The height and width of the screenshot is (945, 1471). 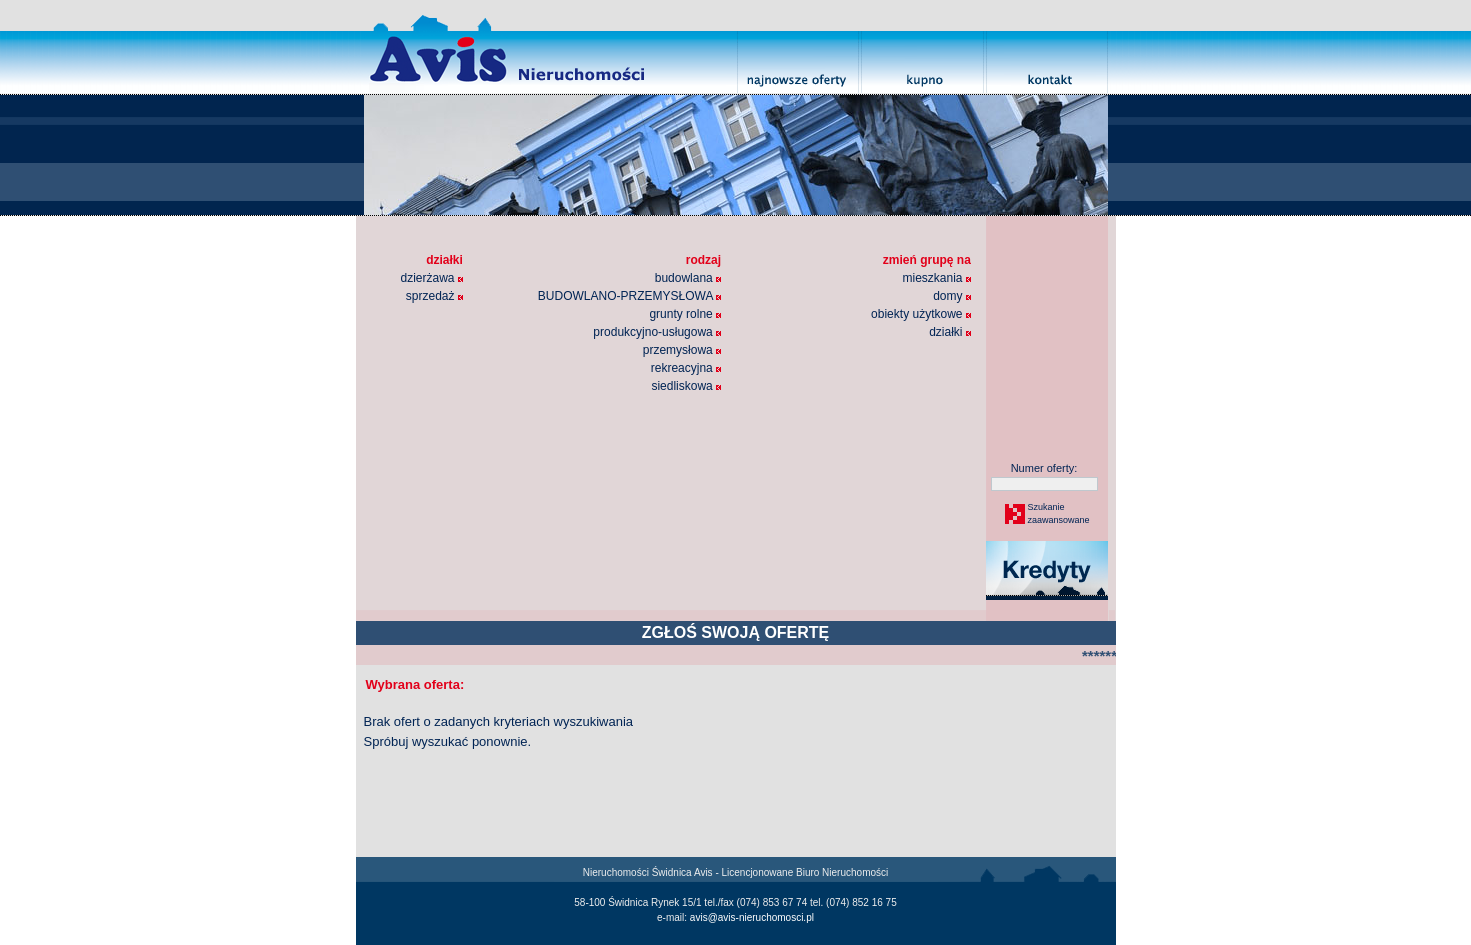 I want to click on rekreacyjna, so click(x=686, y=368).